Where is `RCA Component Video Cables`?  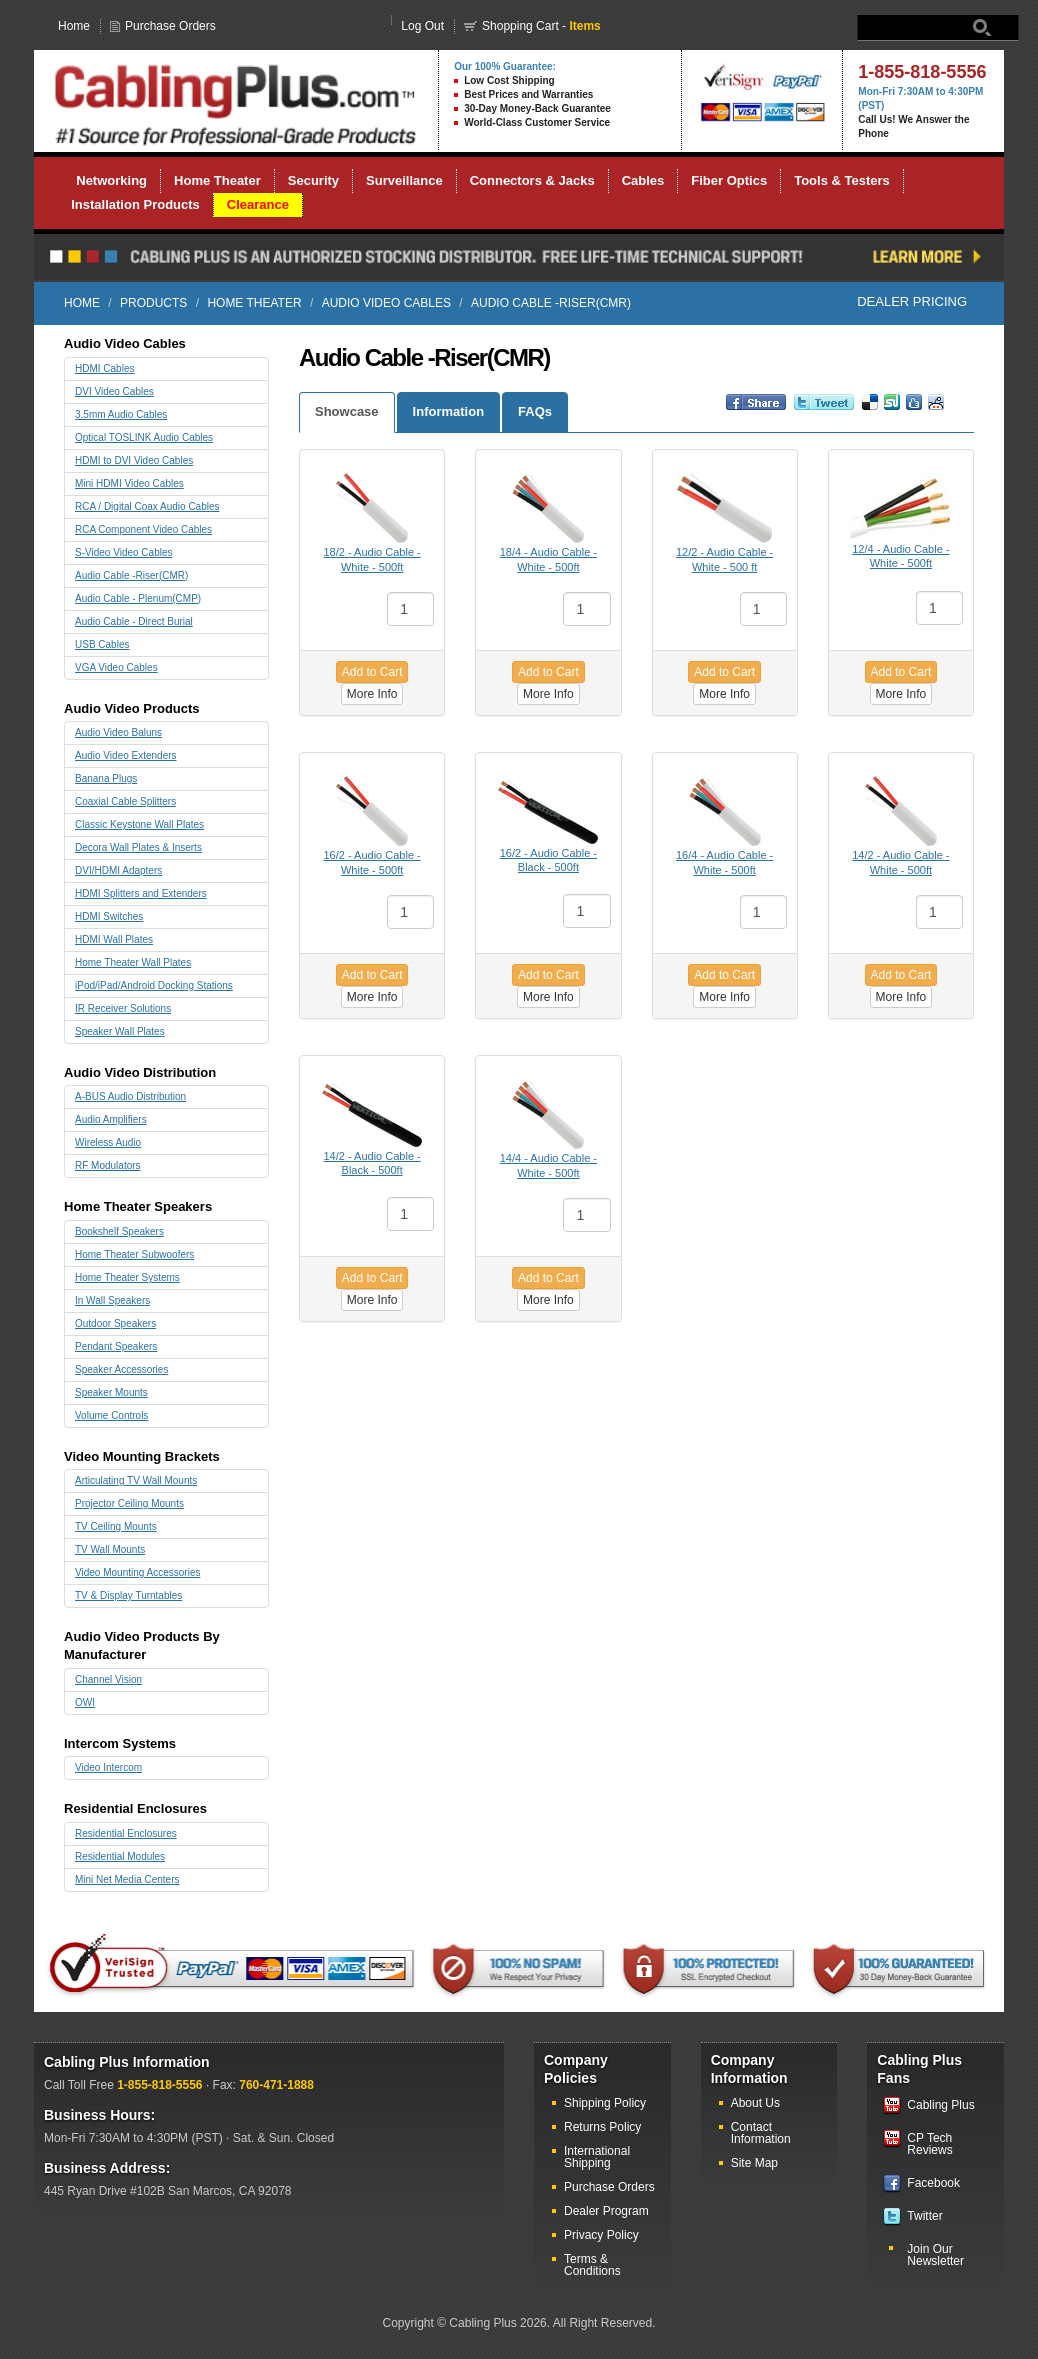 RCA Component Video Cables is located at coordinates (143, 529).